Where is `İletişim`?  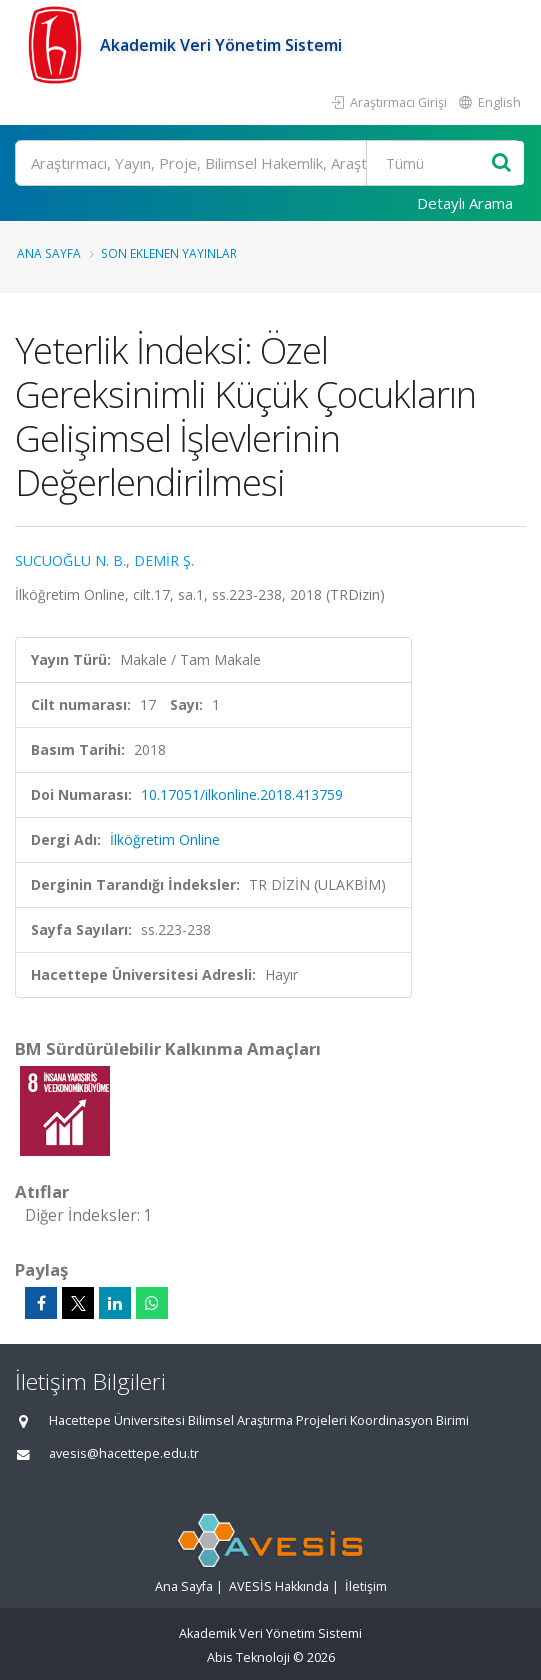
İletişim is located at coordinates (366, 1586).